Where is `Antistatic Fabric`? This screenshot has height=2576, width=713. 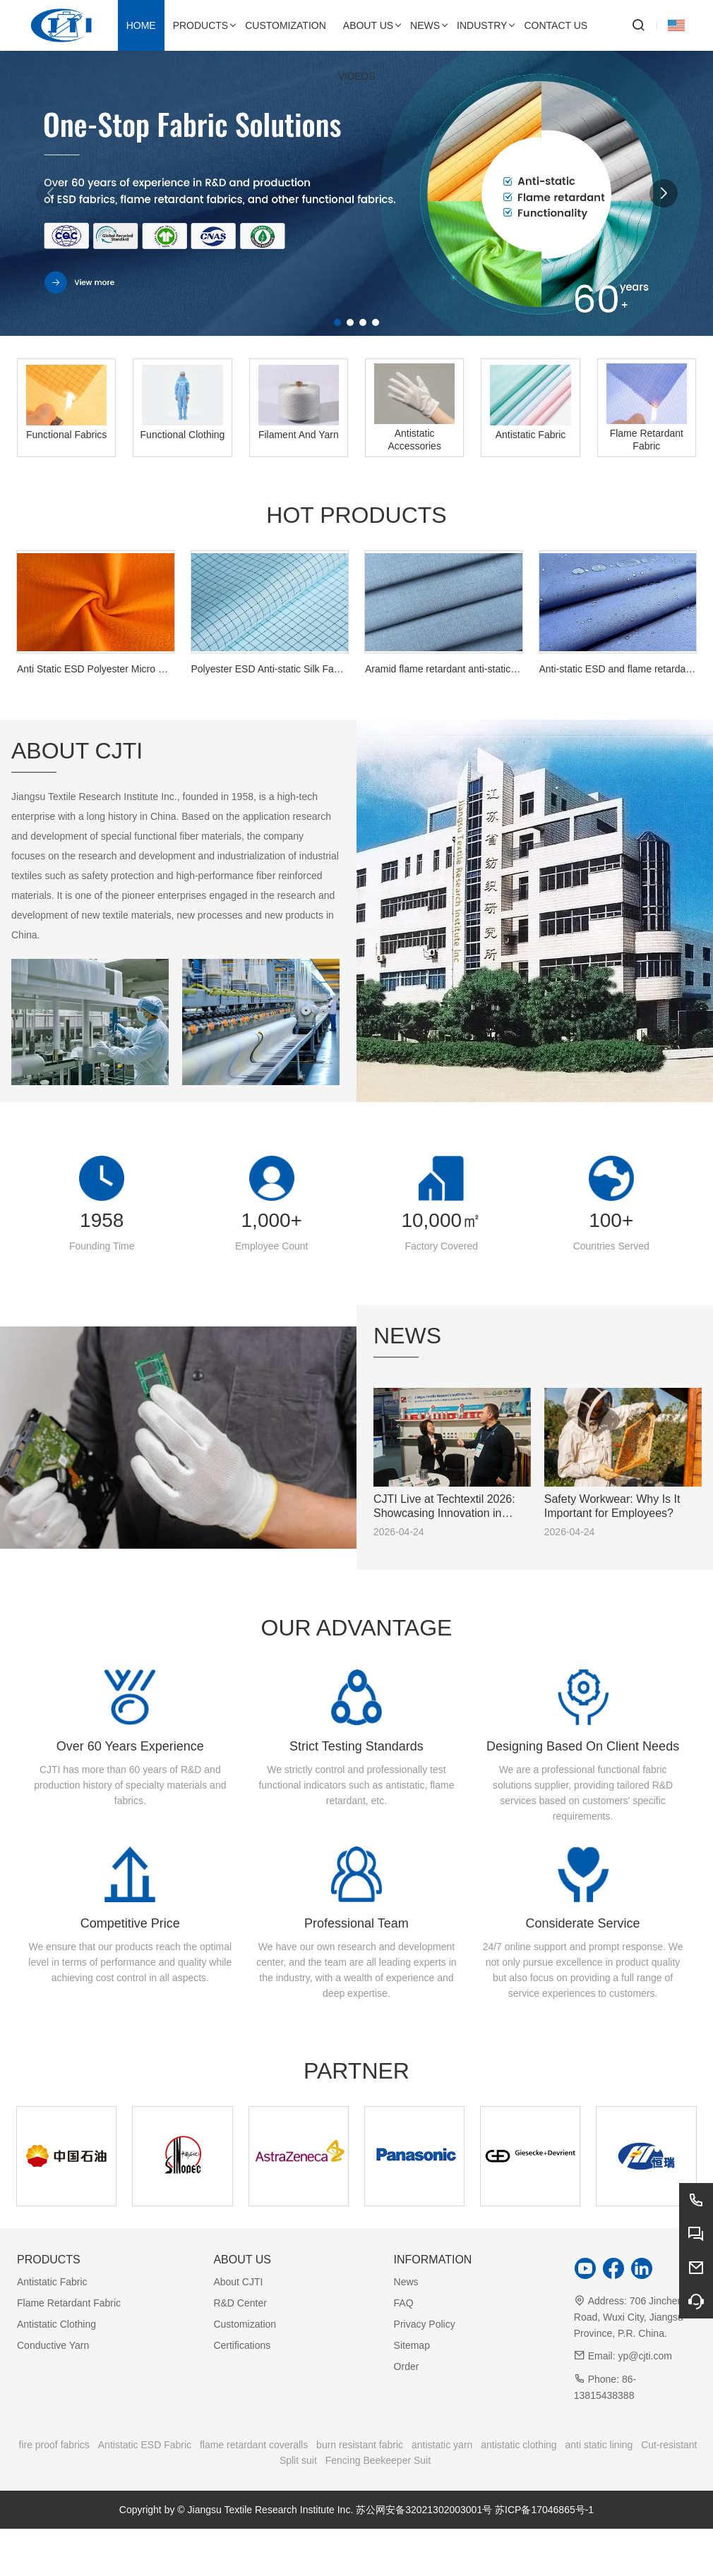
Antistatic Fabric is located at coordinates (52, 2281).